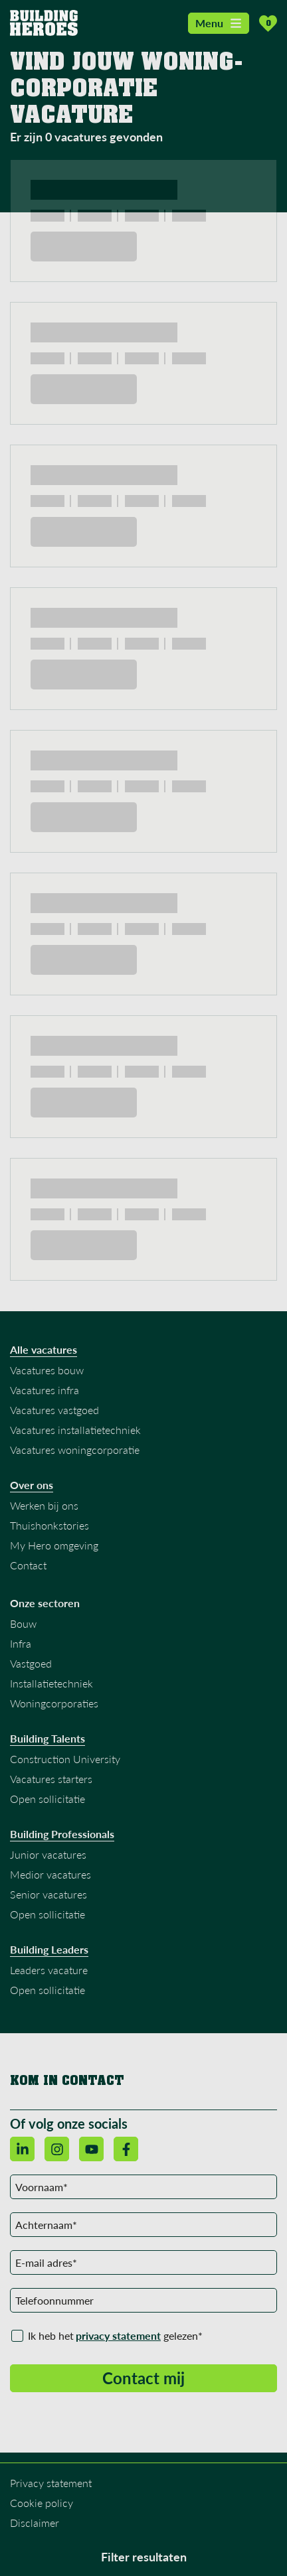 Image resolution: width=287 pixels, height=2576 pixels. What do you see at coordinates (49, 1949) in the screenshot?
I see `Building Leaders` at bounding box center [49, 1949].